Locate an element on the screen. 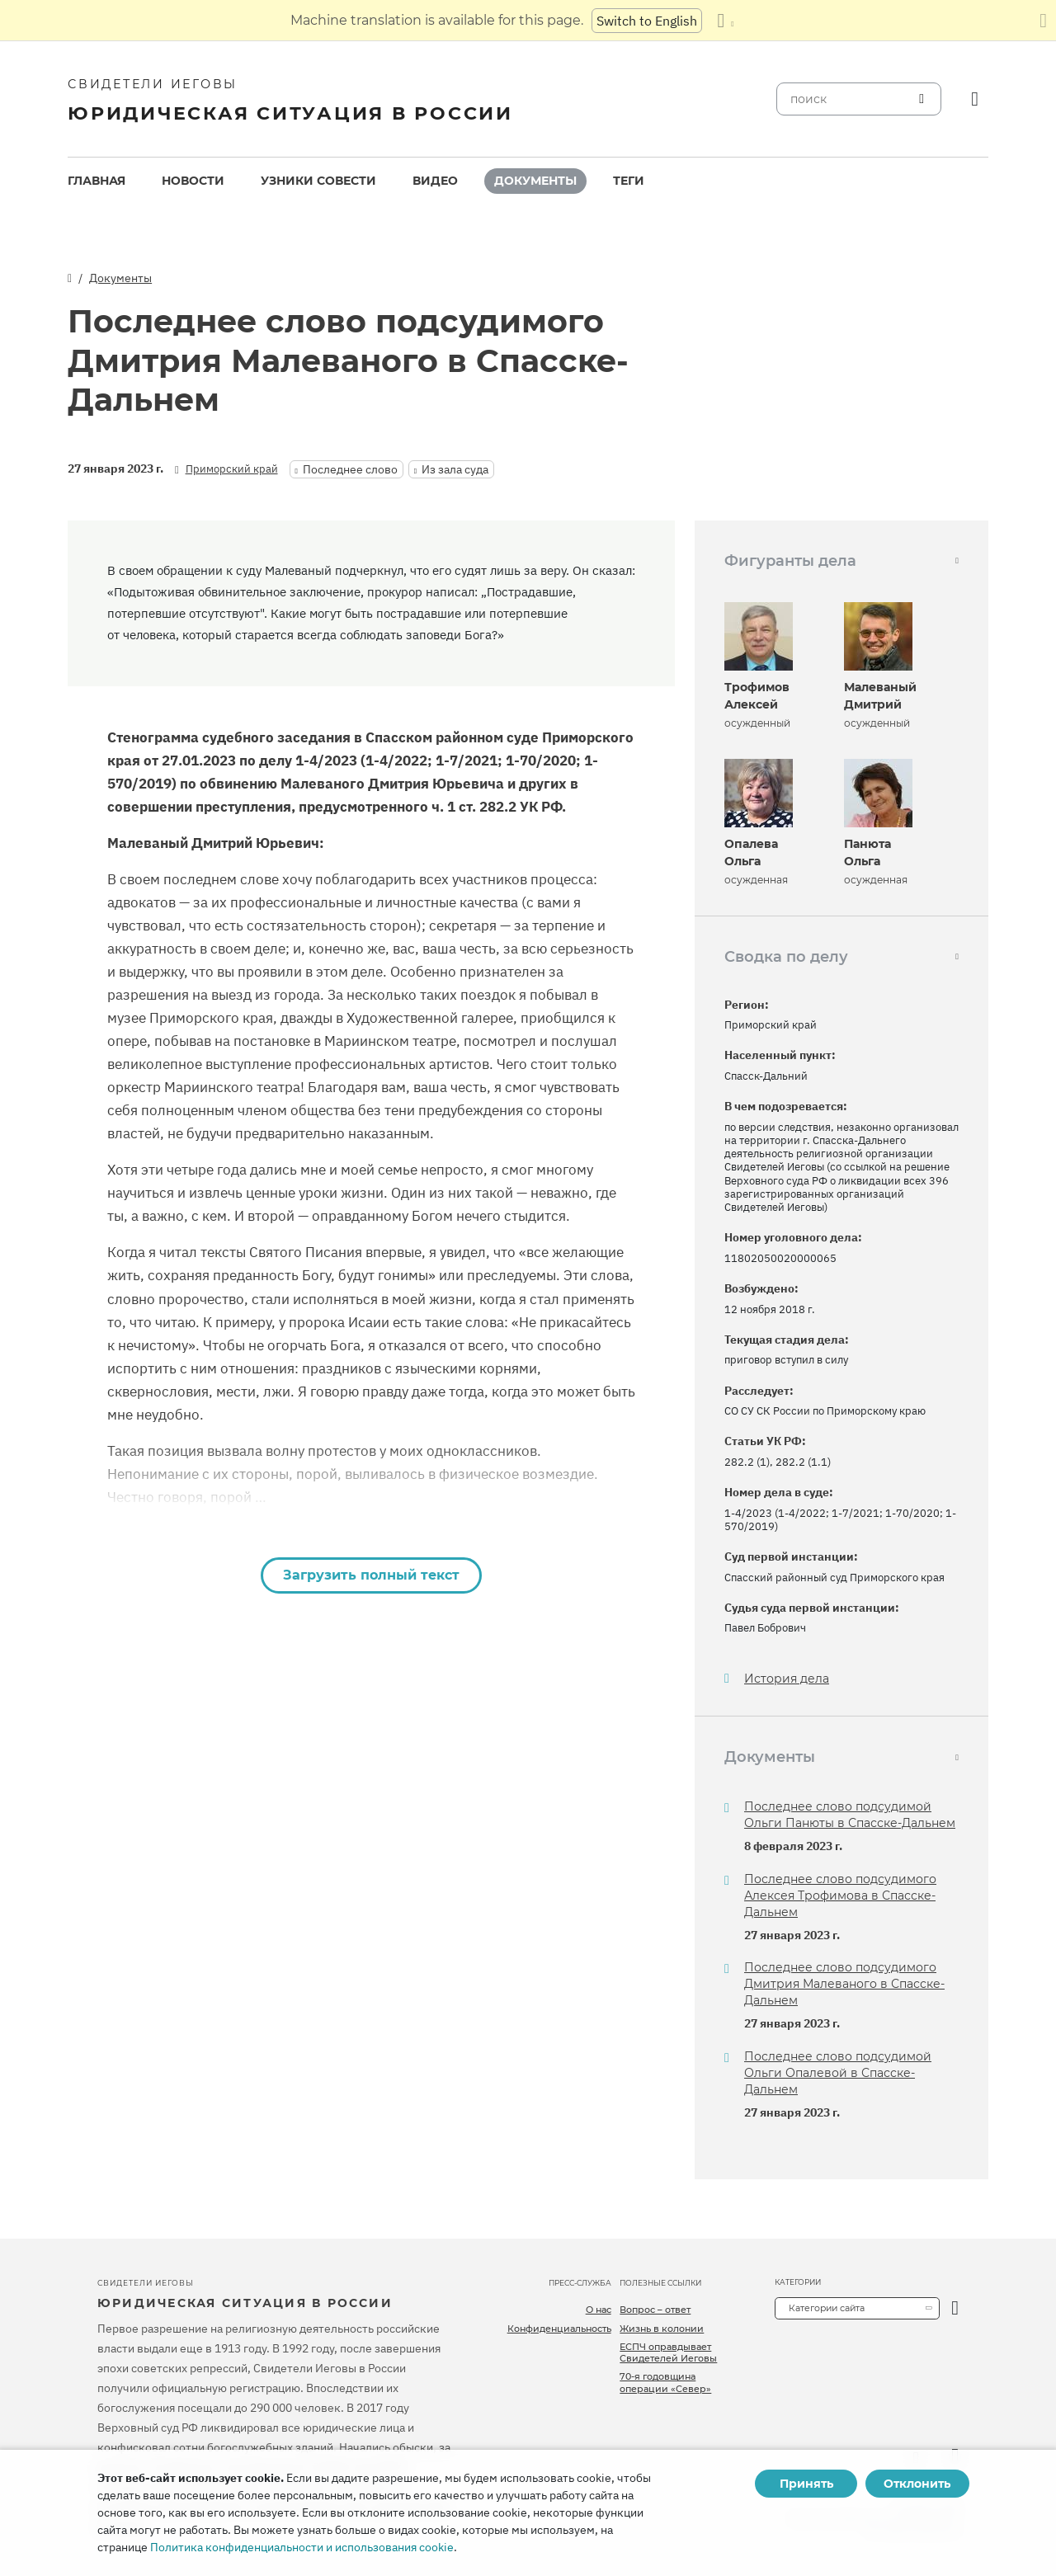 Image resolution: width=1056 pixels, height=2576 pixels. Последнее слово подсудимого Дмитрия Малеваного в Спасске-Дальнем is located at coordinates (844, 1984).